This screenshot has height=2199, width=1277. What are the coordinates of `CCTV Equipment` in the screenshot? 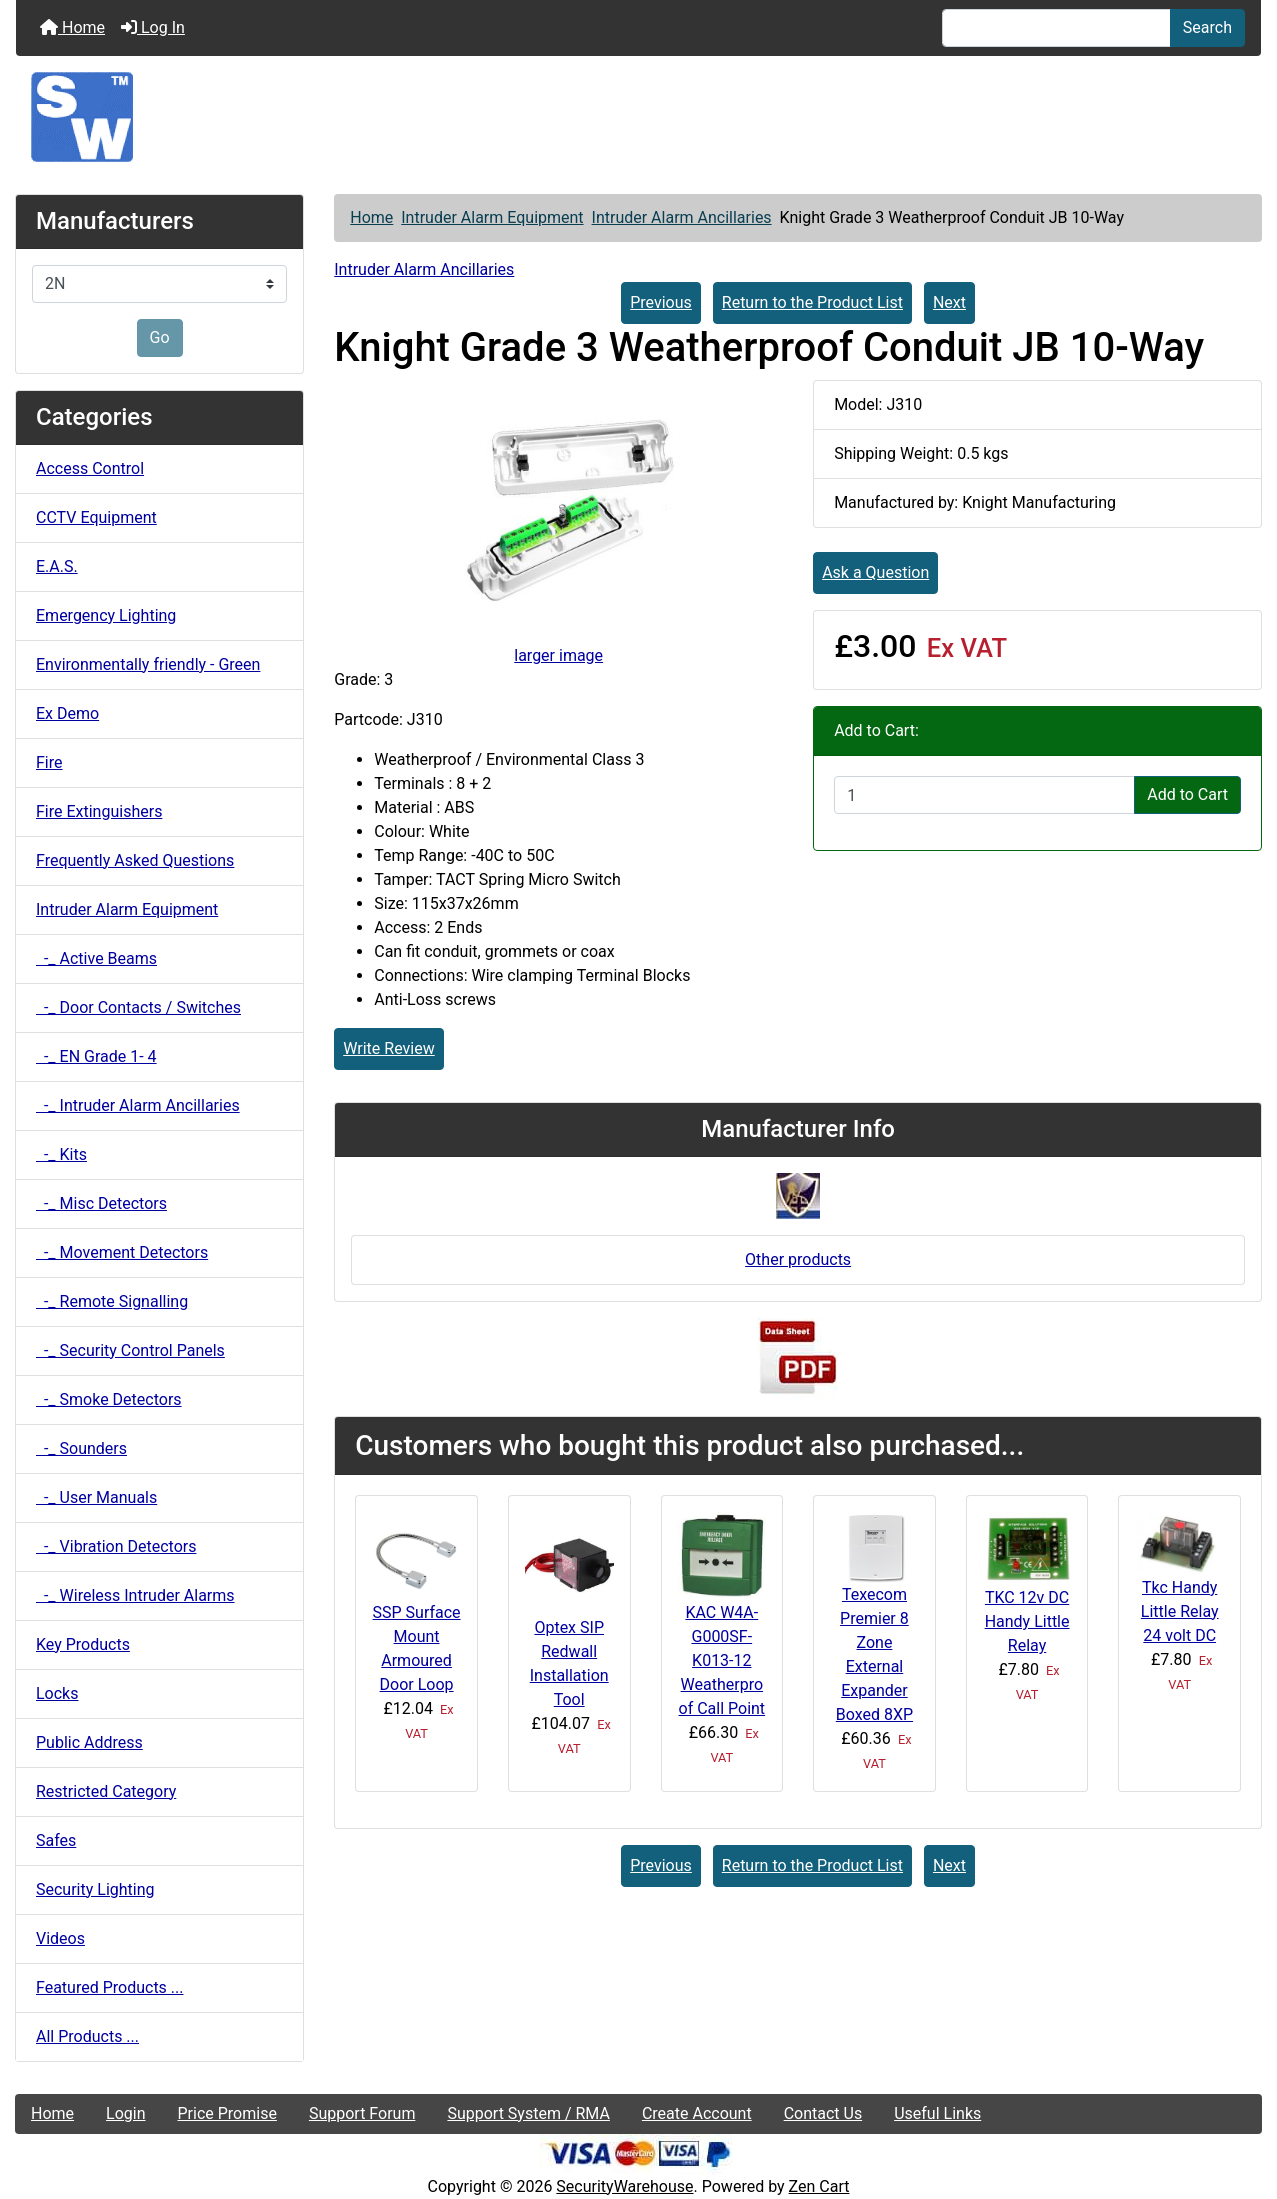 It's located at (96, 517).